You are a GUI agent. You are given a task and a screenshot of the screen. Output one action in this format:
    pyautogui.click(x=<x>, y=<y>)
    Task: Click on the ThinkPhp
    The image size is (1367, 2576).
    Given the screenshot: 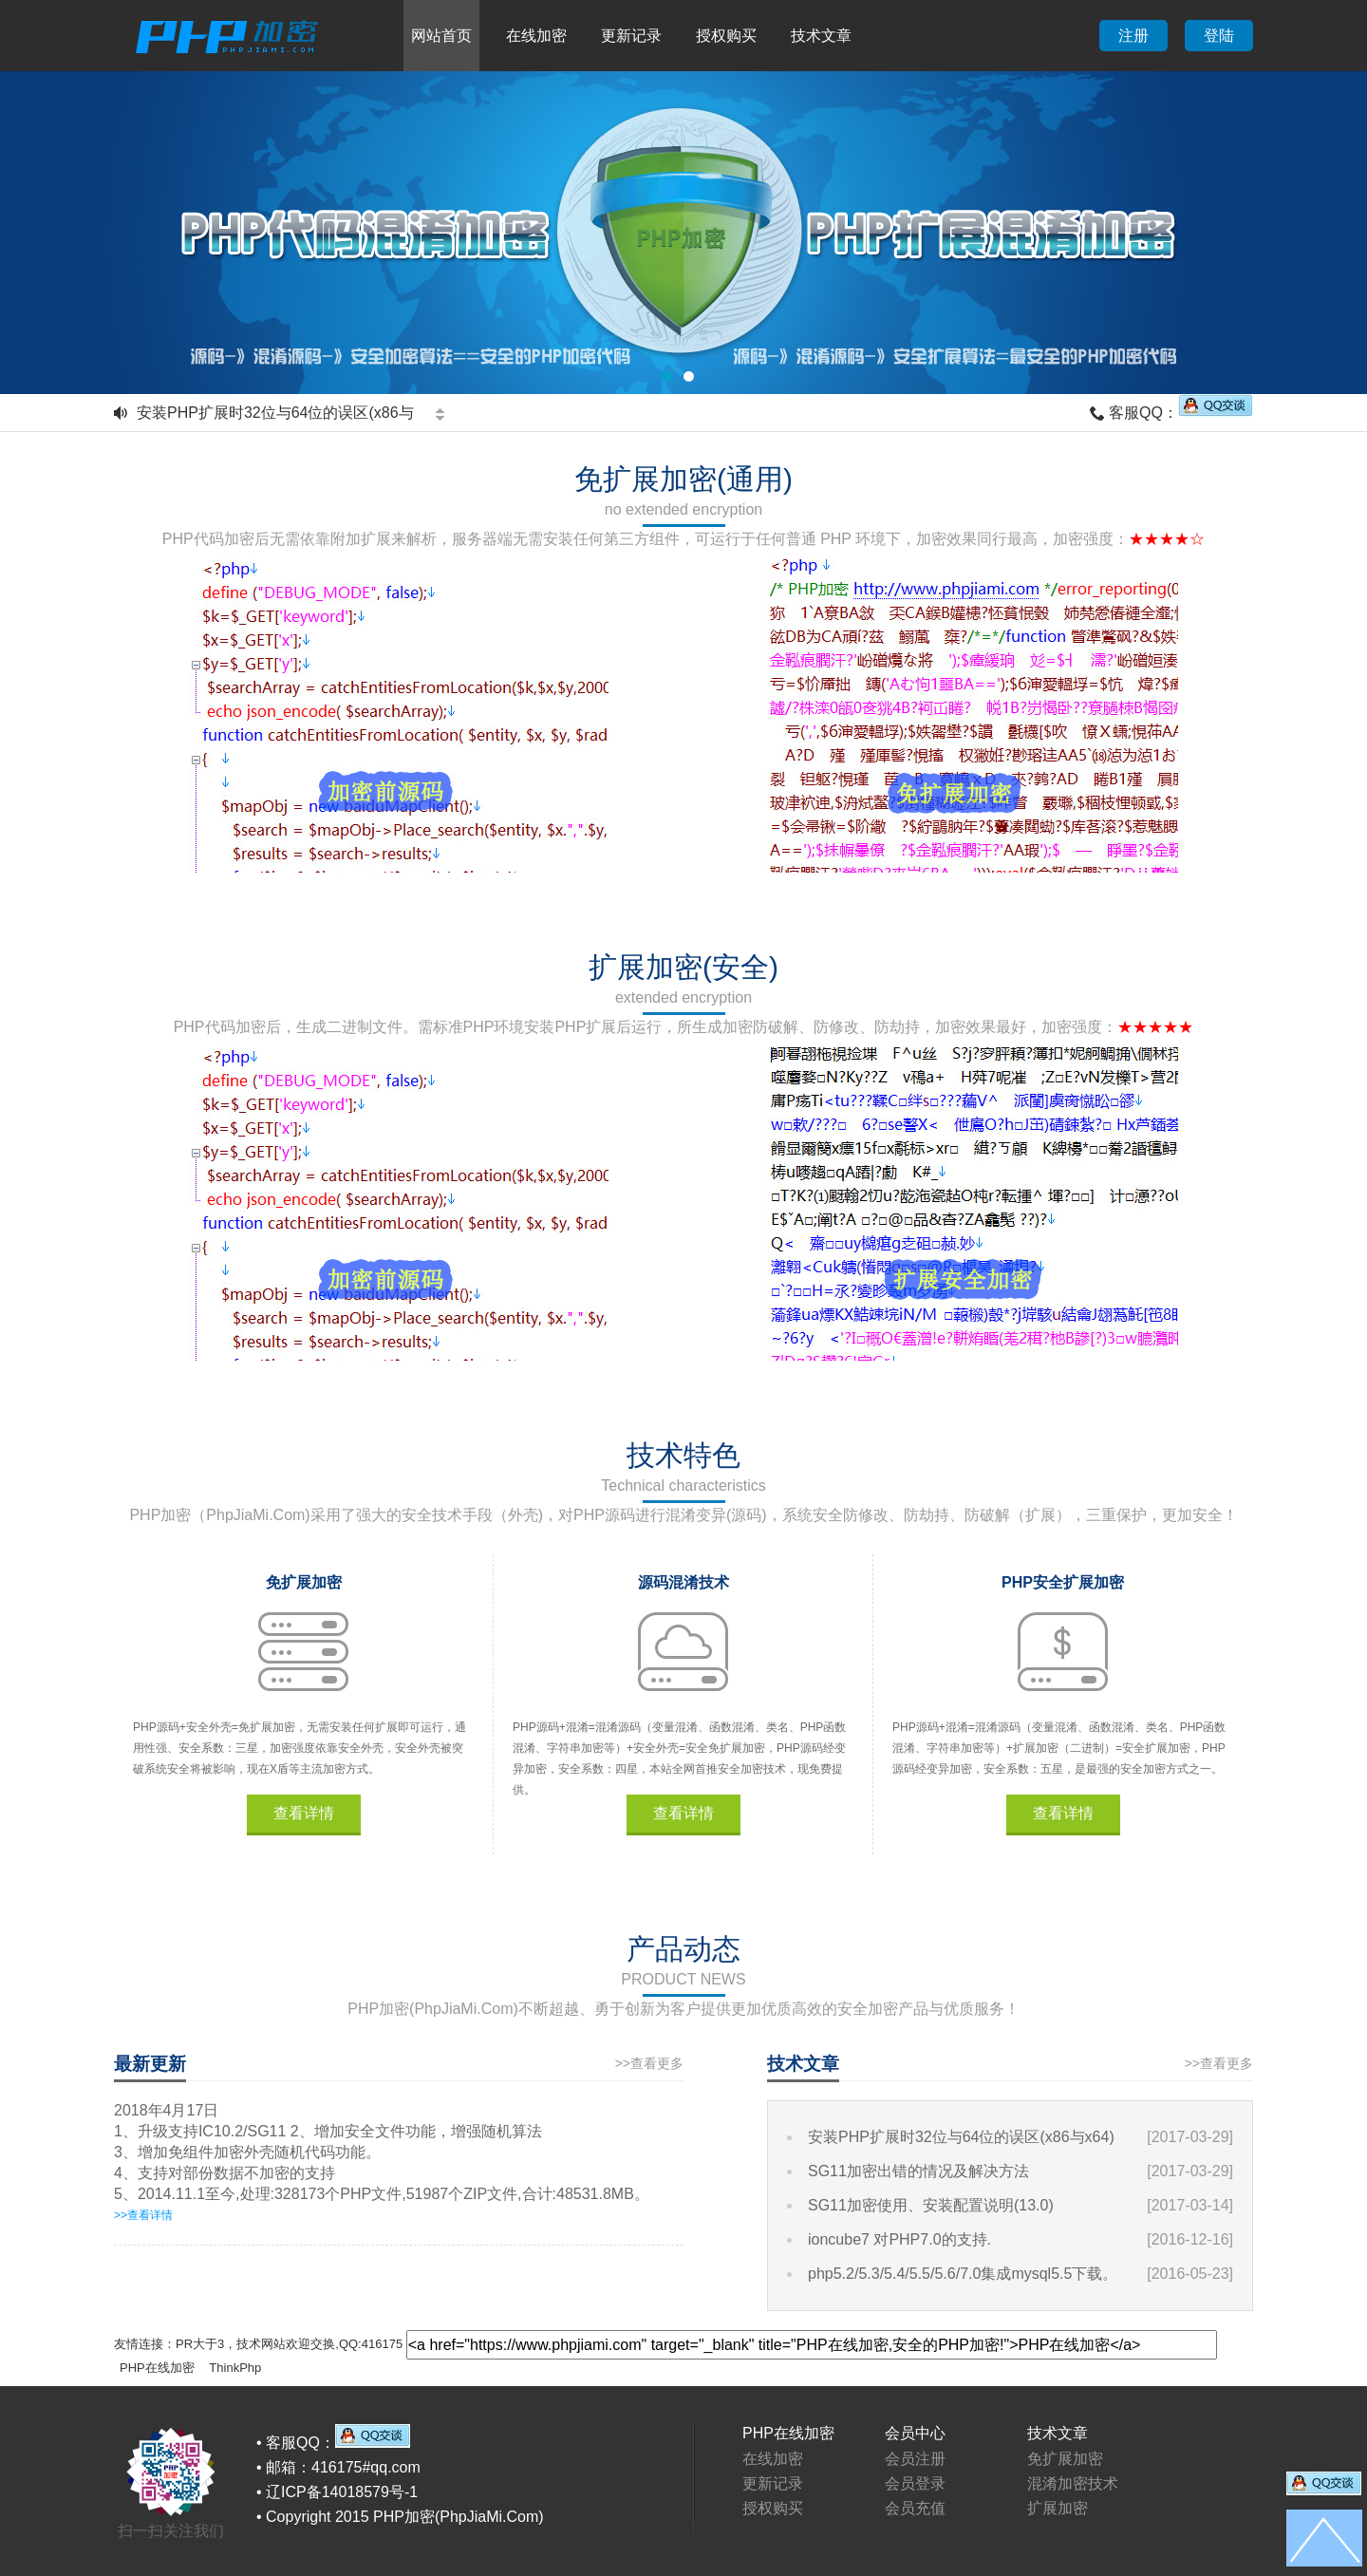 What is the action you would take?
    pyautogui.click(x=235, y=2367)
    